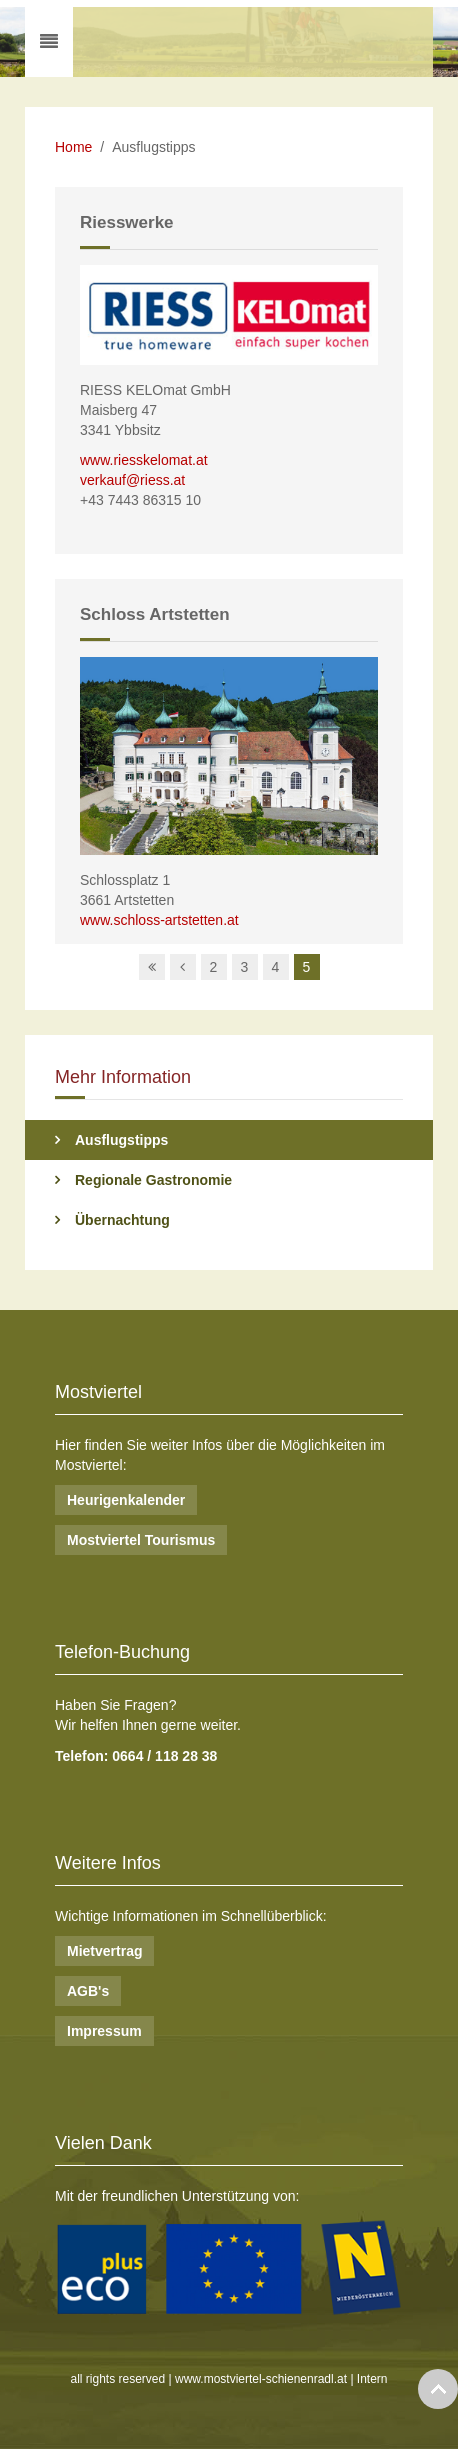  What do you see at coordinates (155, 614) in the screenshot?
I see `Schloss Artstetten` at bounding box center [155, 614].